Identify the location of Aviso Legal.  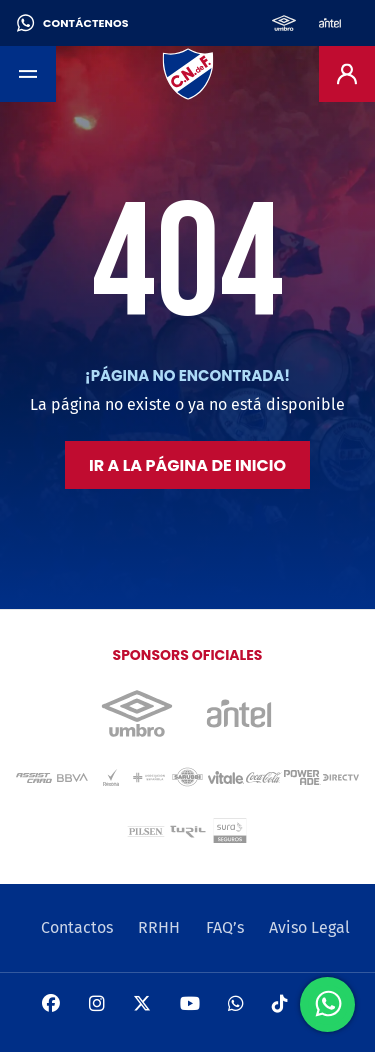
(309, 927).